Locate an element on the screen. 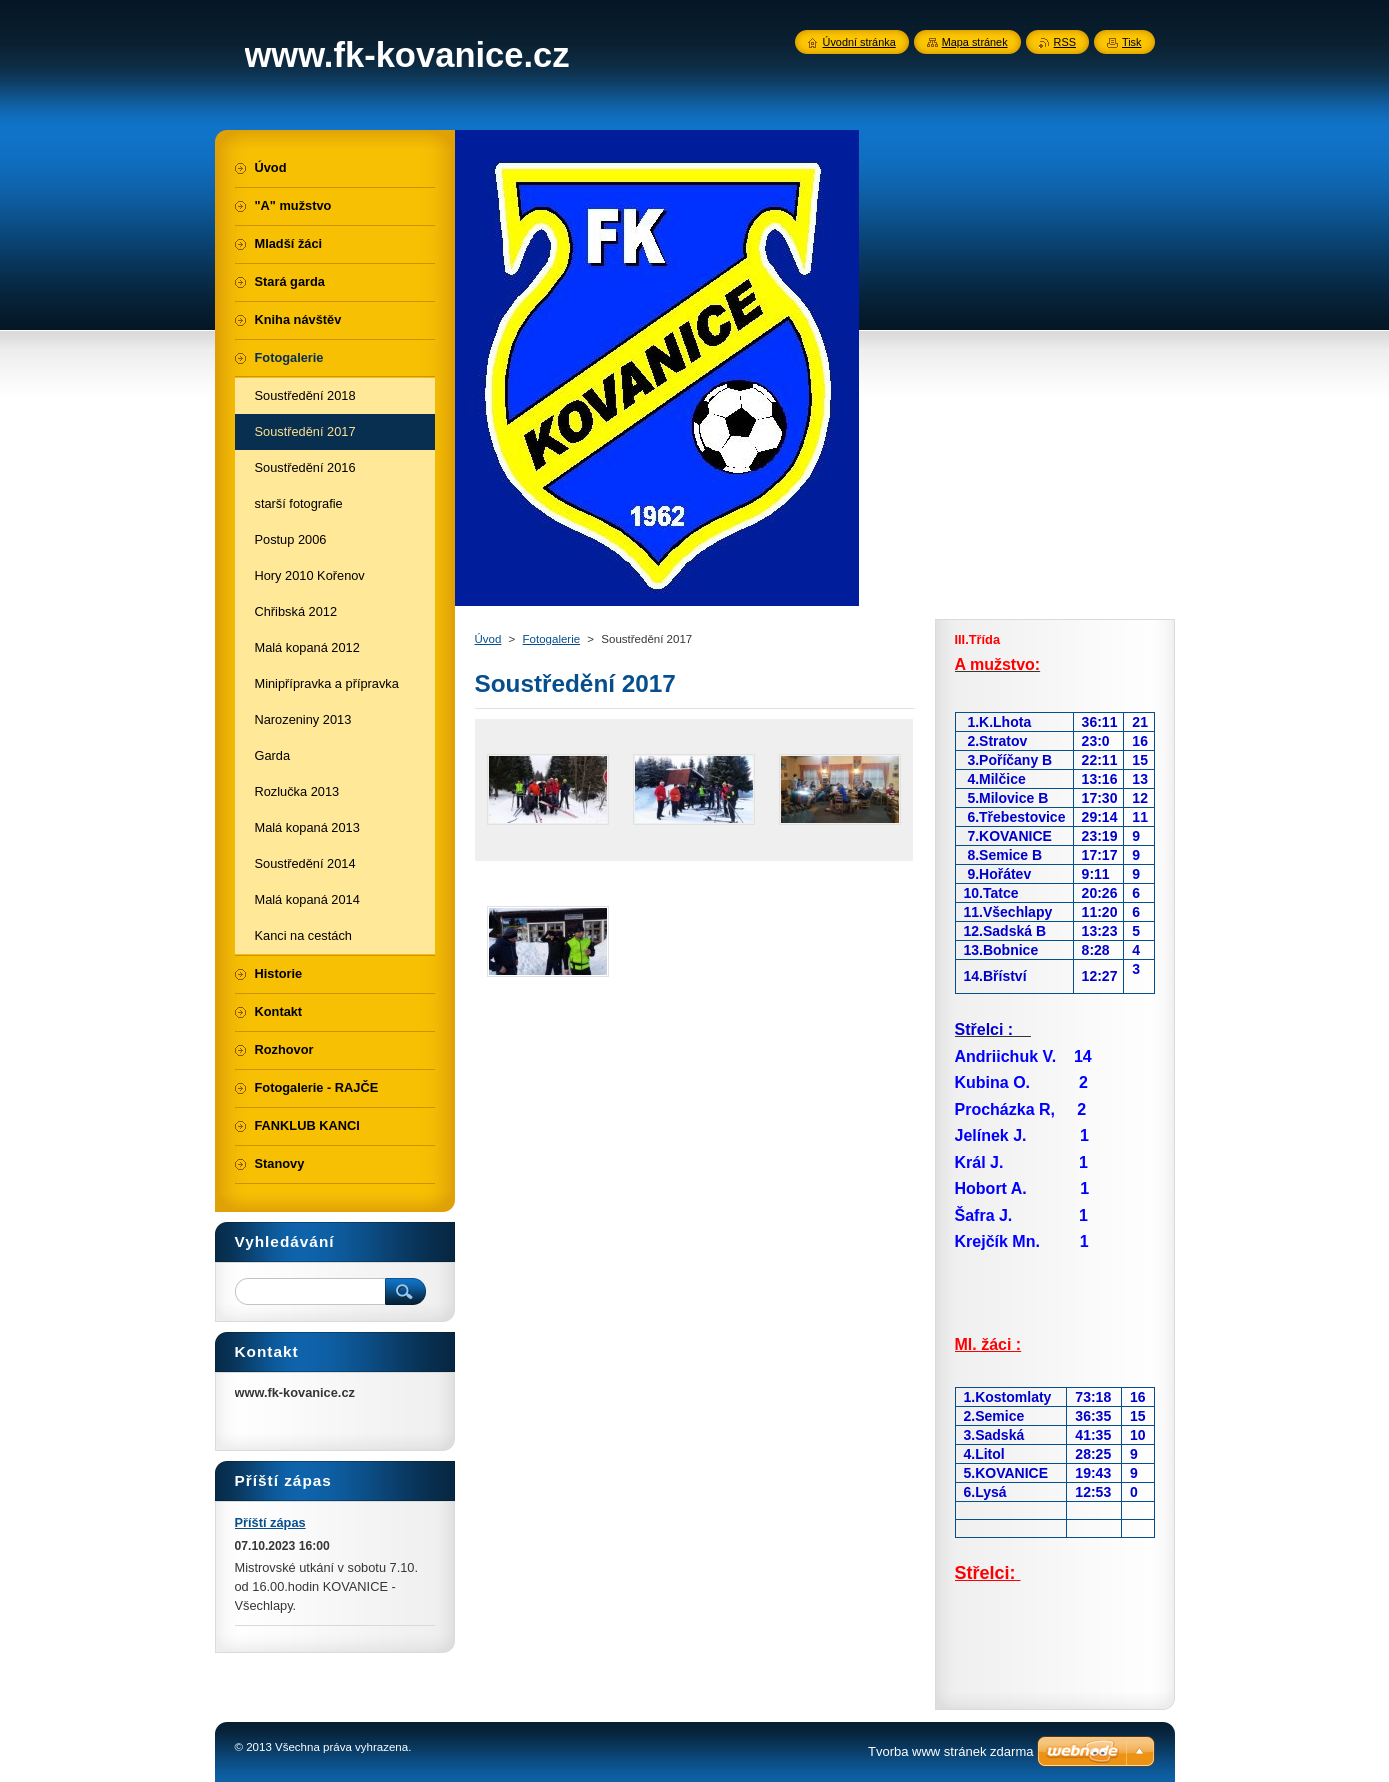 The width and height of the screenshot is (1389, 1782). RSS is located at coordinates (1065, 42).